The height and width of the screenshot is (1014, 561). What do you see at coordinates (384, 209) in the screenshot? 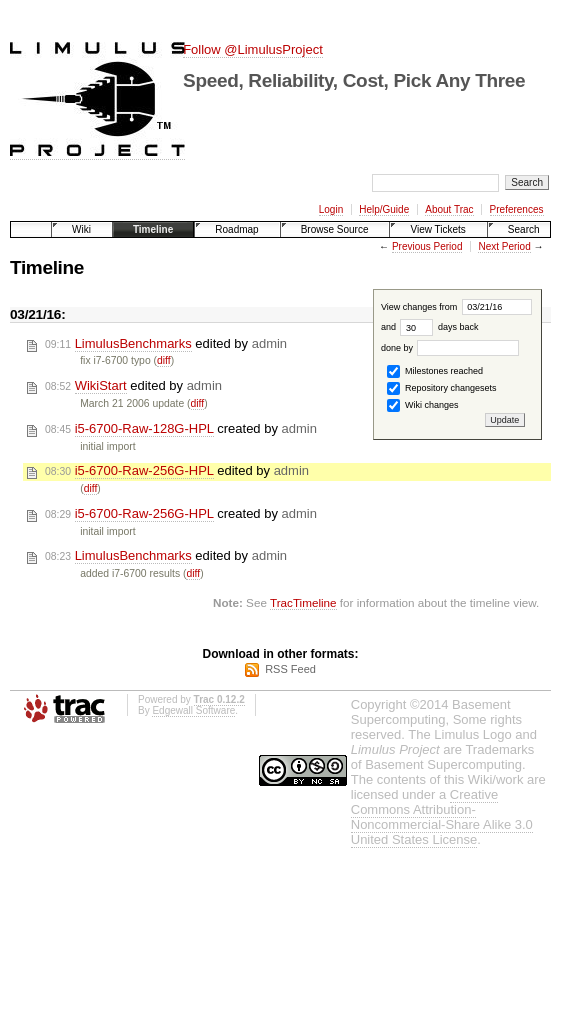
I see `Help/Guide` at bounding box center [384, 209].